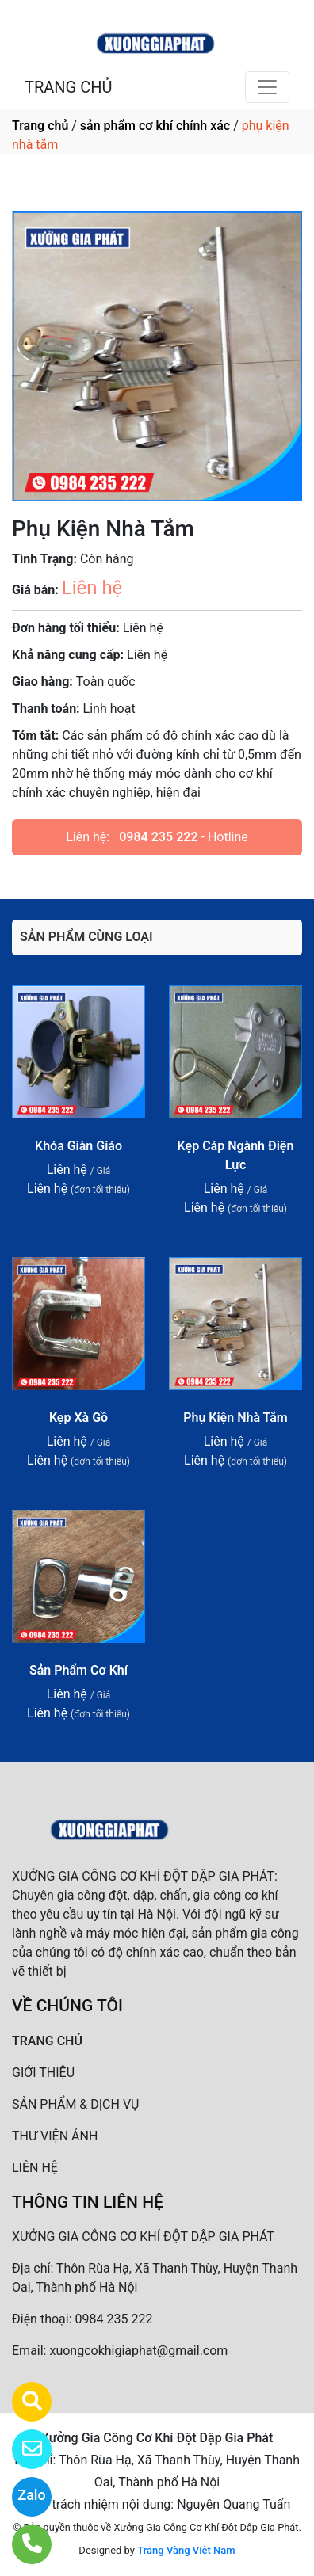  Describe the element at coordinates (78, 1670) in the screenshot. I see `Sản Phẩm Cơ Khí` at that location.